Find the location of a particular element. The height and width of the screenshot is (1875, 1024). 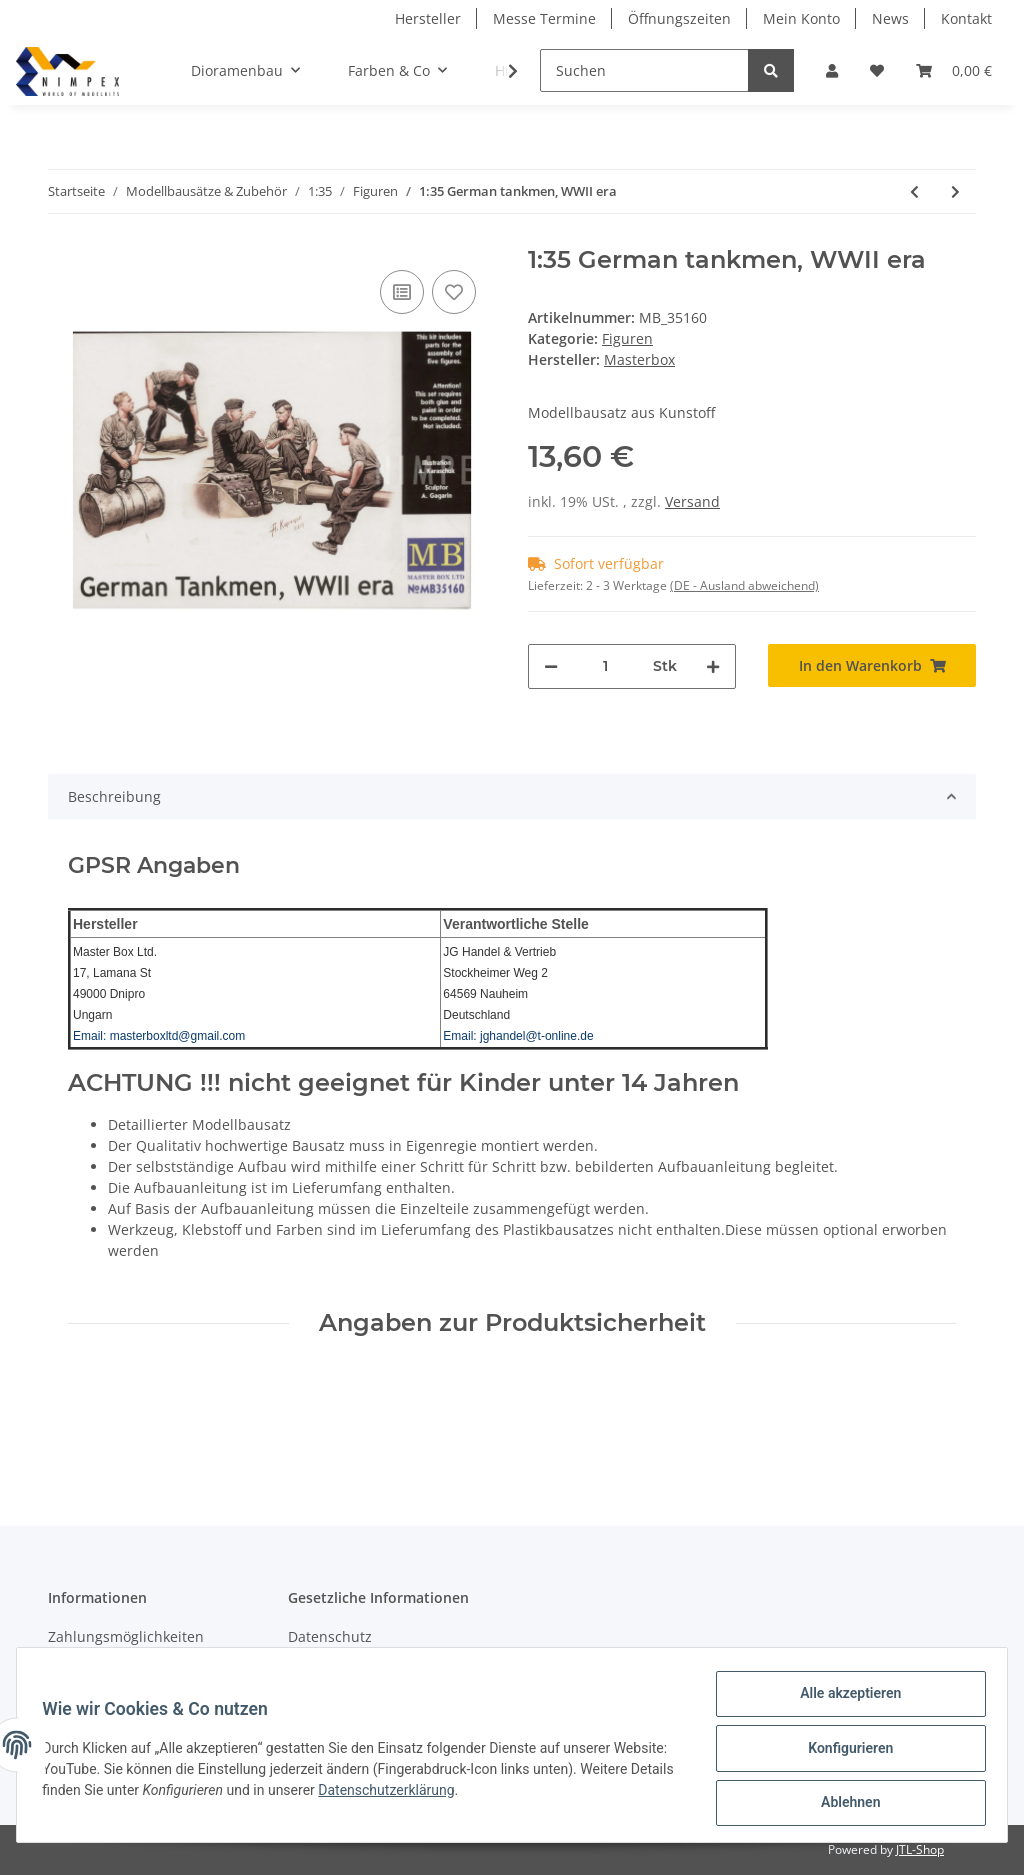

Mein Konto is located at coordinates (801, 18).